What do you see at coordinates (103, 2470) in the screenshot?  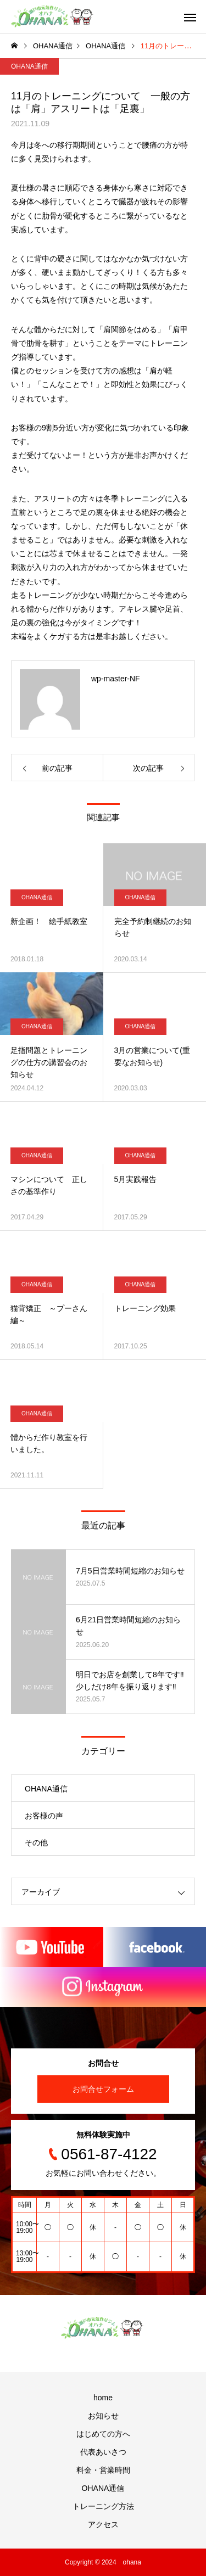 I see `料金・営業時間` at bounding box center [103, 2470].